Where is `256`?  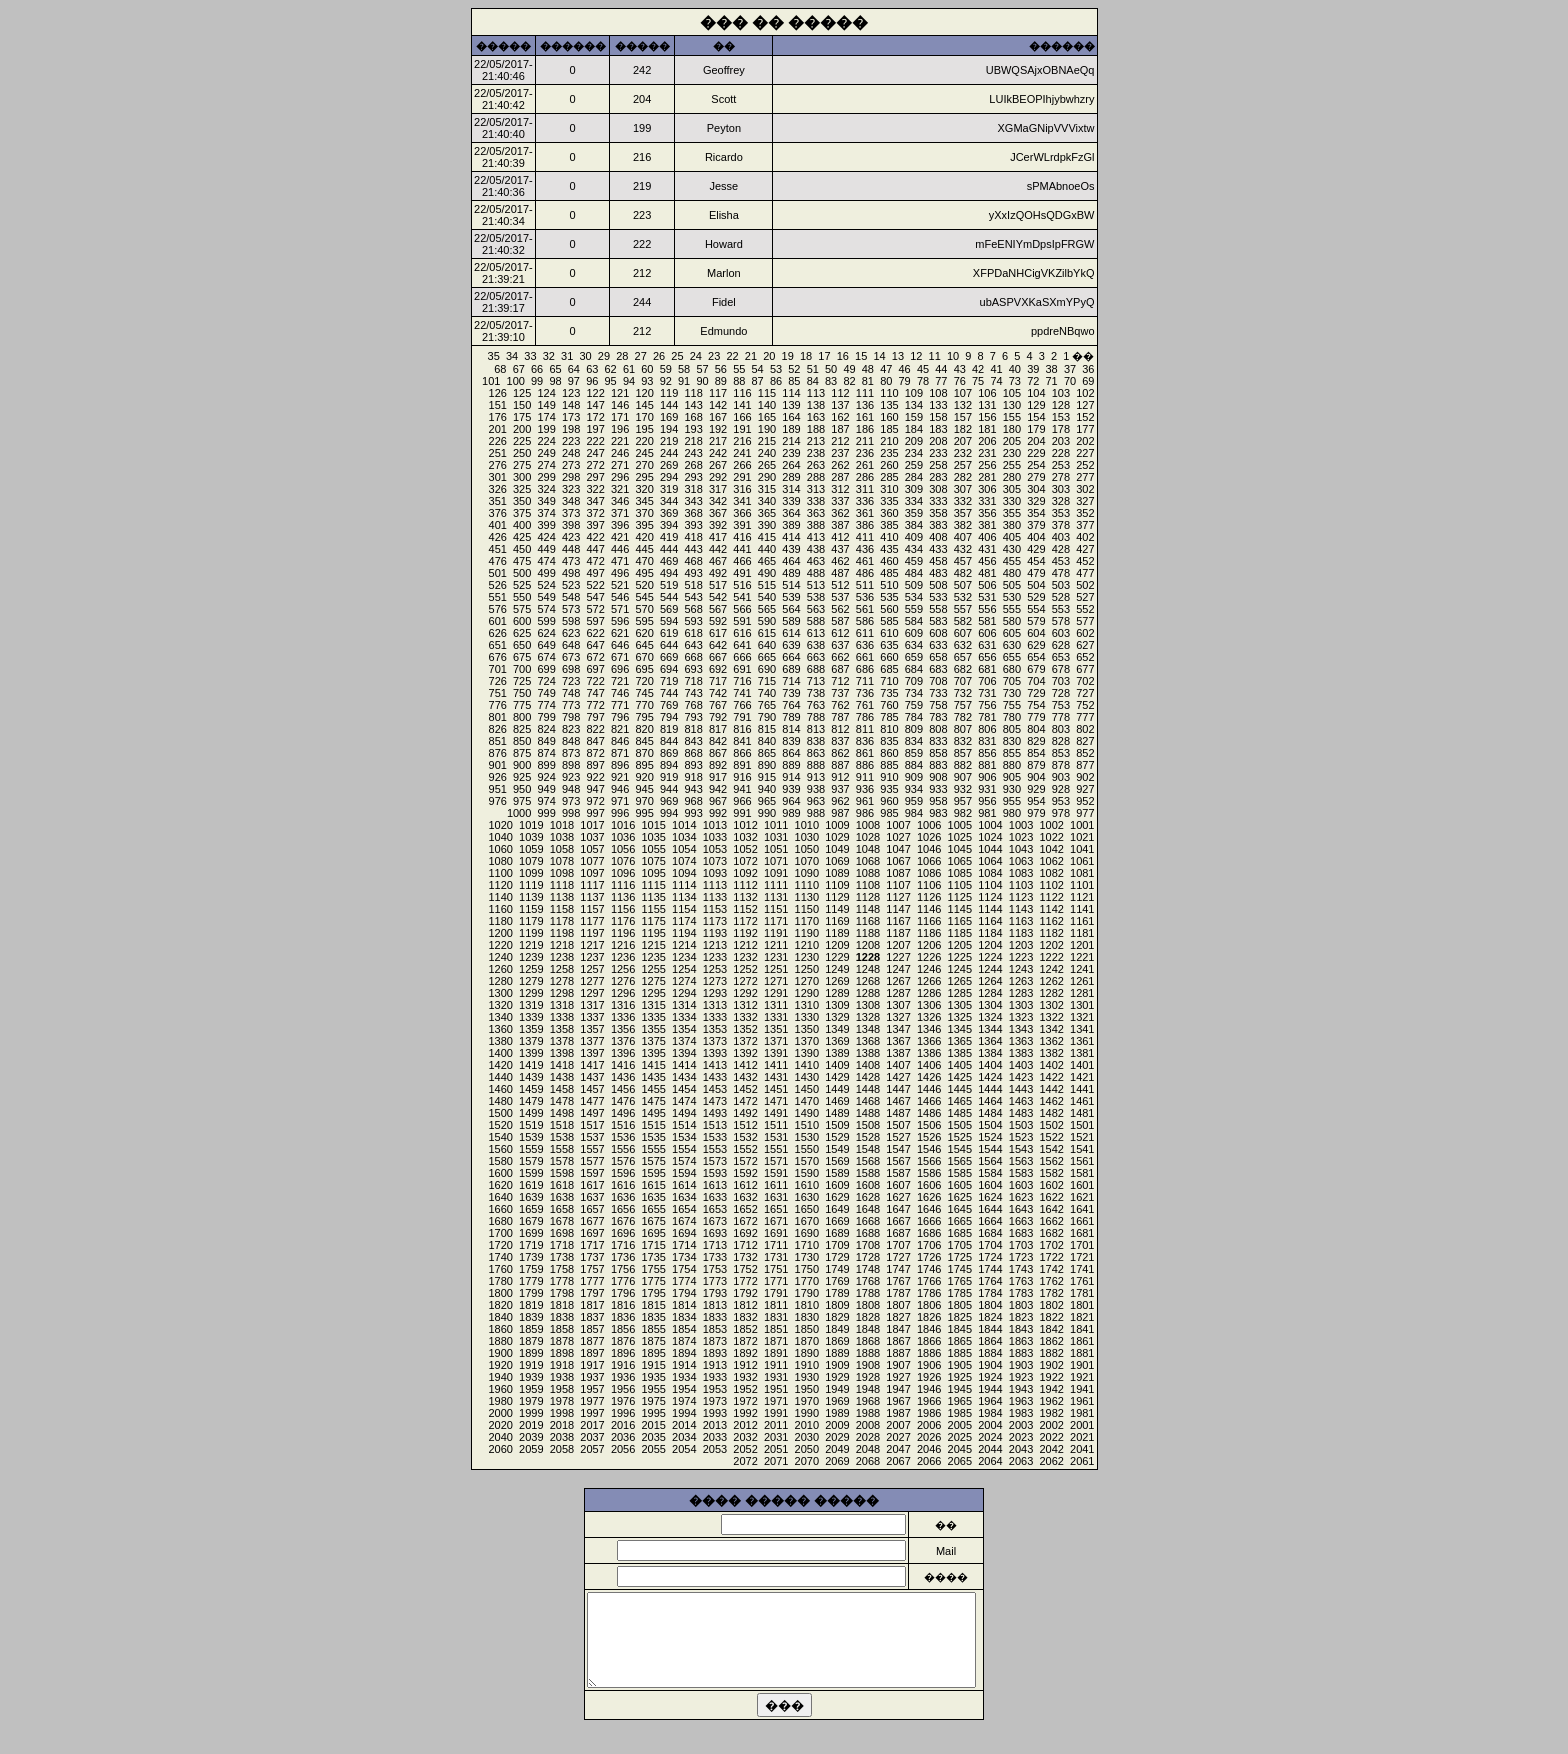
256 is located at coordinates (987, 465).